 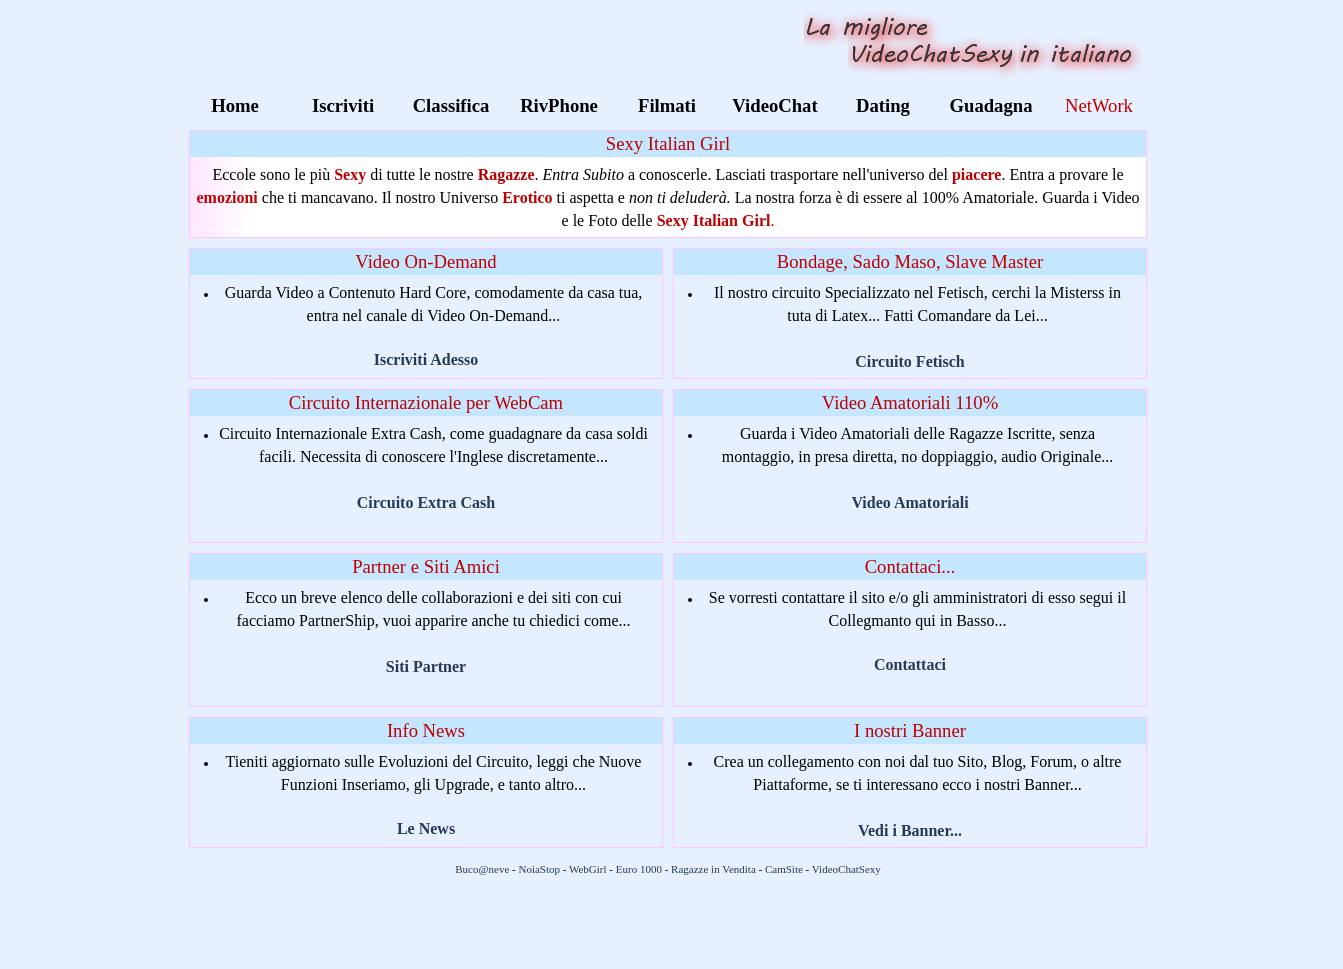 What do you see at coordinates (426, 502) in the screenshot?
I see `Circuito Extra Cash` at bounding box center [426, 502].